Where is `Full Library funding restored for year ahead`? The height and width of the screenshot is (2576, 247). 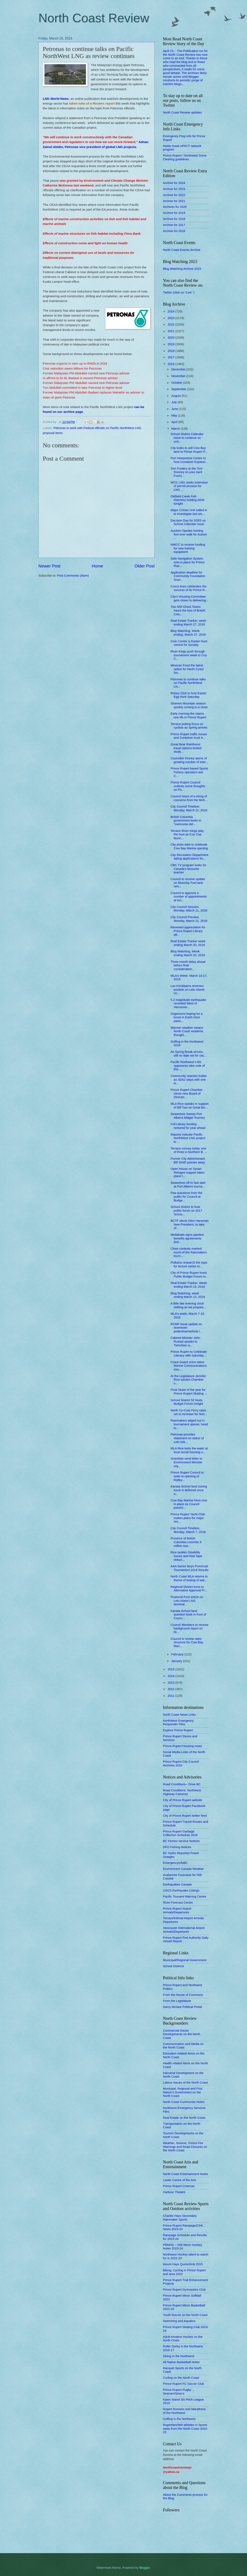
Full Library funding restored for year ahead is located at coordinates (188, 1126).